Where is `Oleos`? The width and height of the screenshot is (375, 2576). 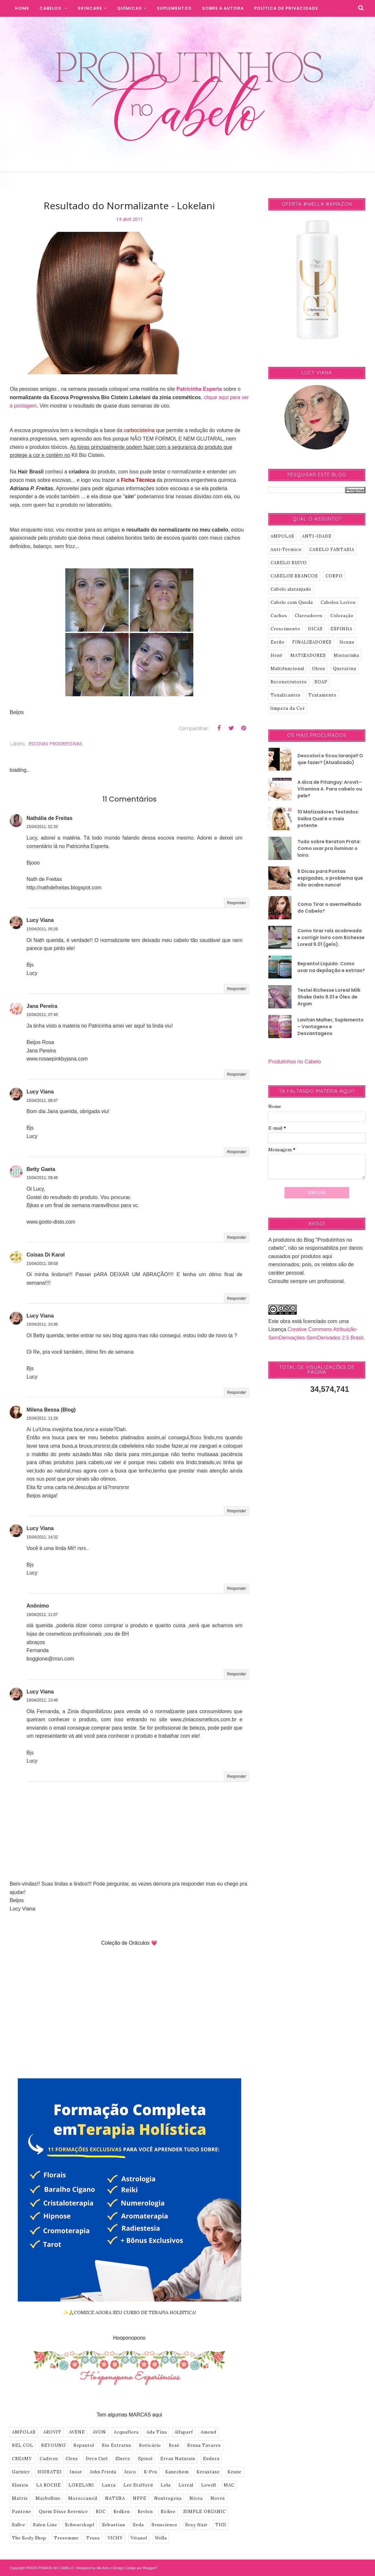
Oleos is located at coordinates (318, 668).